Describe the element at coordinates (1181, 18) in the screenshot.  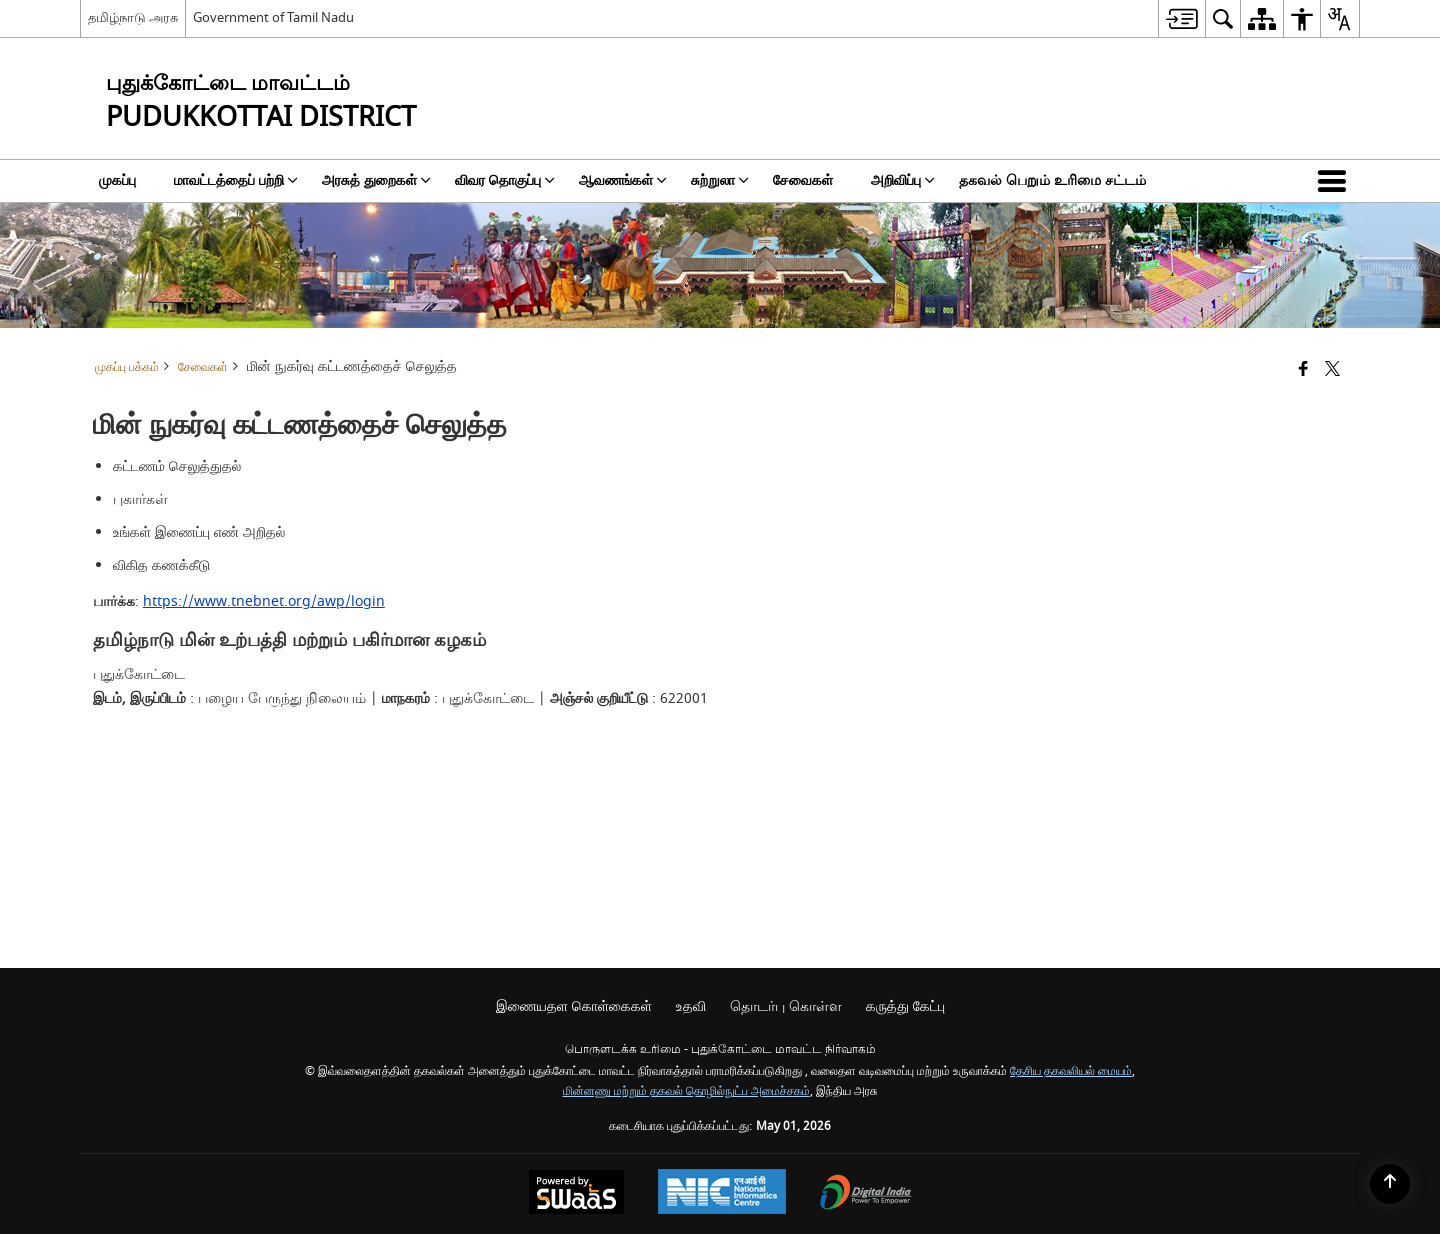
I see `[menuitem]` at that location.